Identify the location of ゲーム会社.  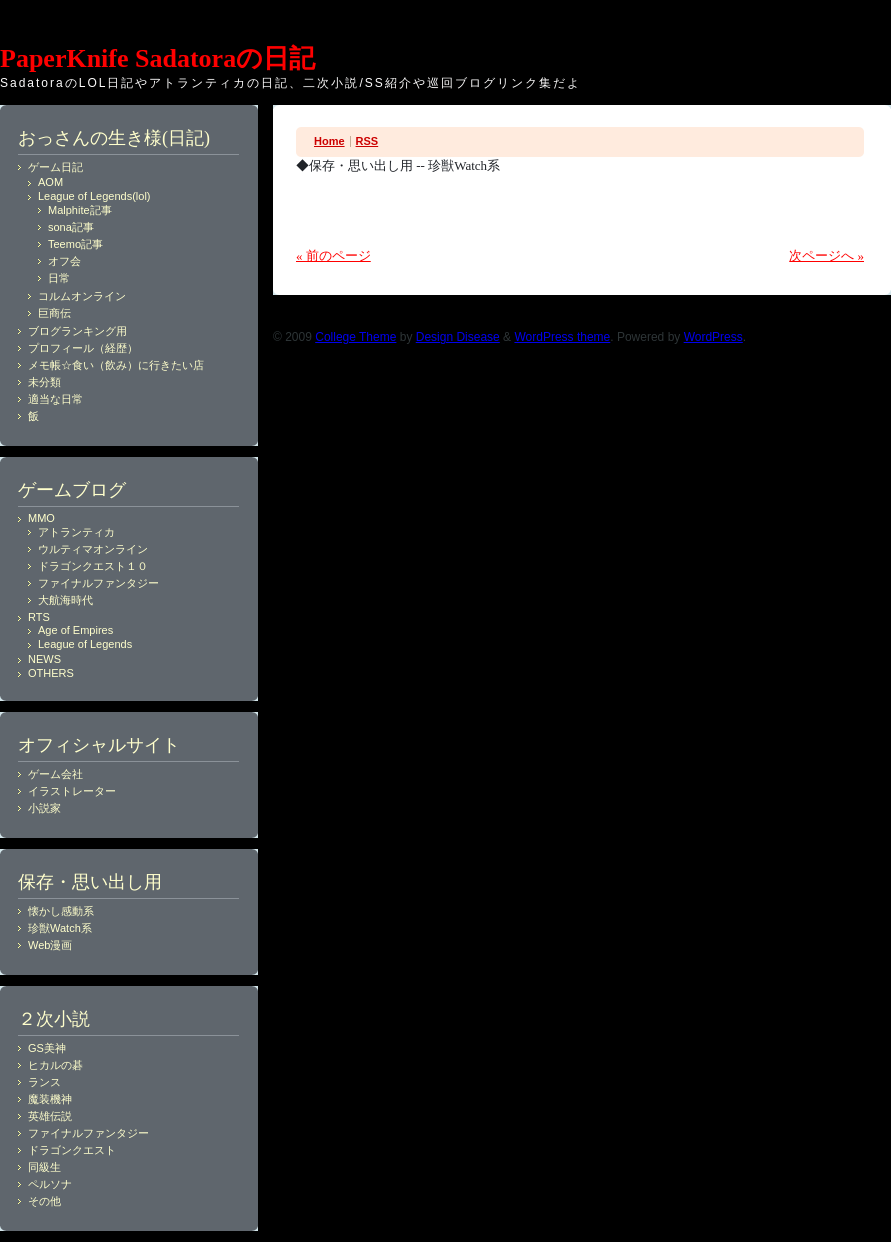
(55, 774).